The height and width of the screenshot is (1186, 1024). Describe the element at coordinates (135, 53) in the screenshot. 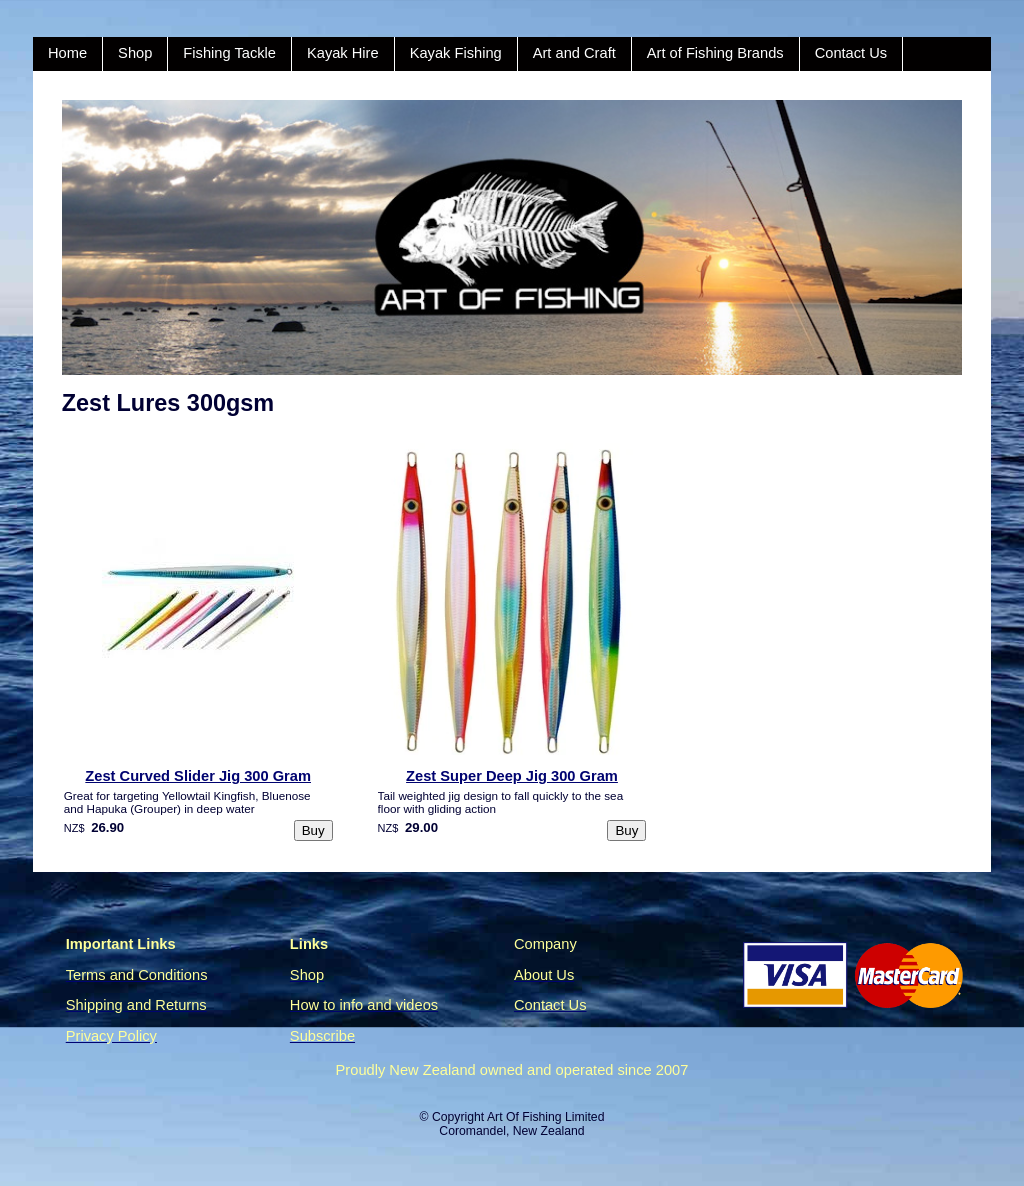

I see `Shop` at that location.